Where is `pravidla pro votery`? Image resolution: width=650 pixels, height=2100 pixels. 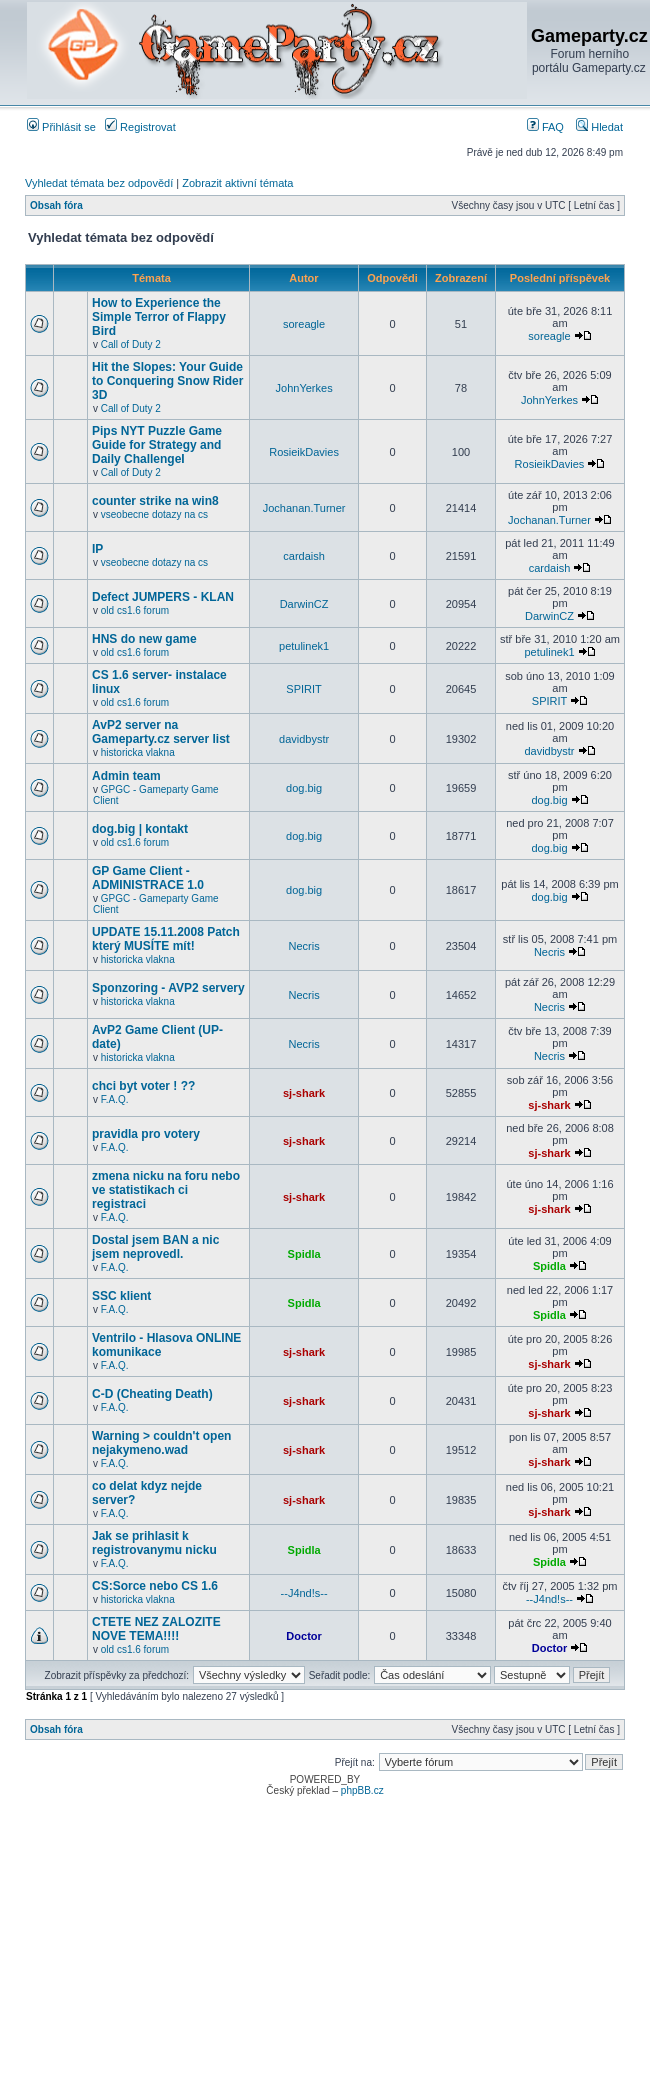 pravidla pro votery is located at coordinates (146, 1134).